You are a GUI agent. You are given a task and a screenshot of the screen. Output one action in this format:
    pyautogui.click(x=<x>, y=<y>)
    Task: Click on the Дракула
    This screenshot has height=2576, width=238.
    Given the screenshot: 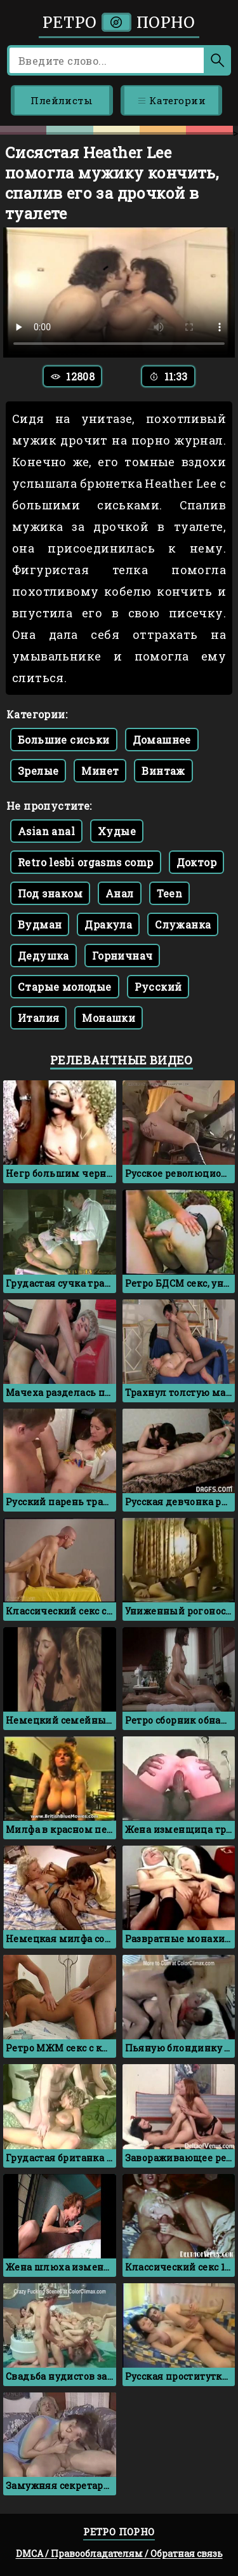 What is the action you would take?
    pyautogui.click(x=108, y=924)
    